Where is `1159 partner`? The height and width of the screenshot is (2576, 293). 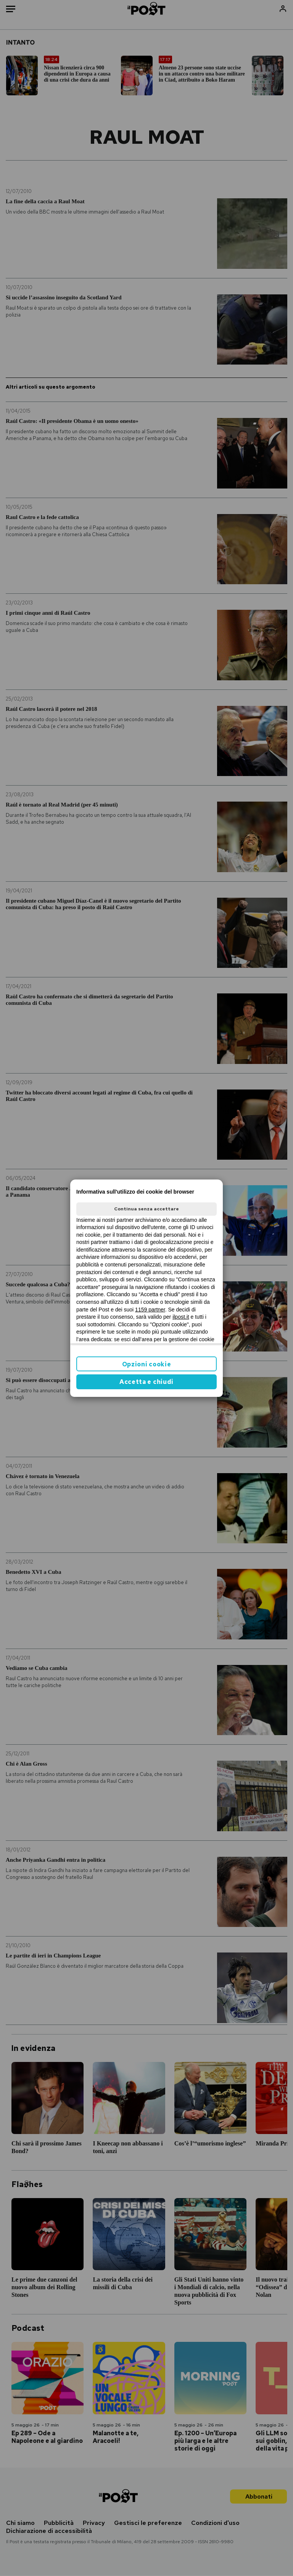
1159 partner is located at coordinates (150, 1309).